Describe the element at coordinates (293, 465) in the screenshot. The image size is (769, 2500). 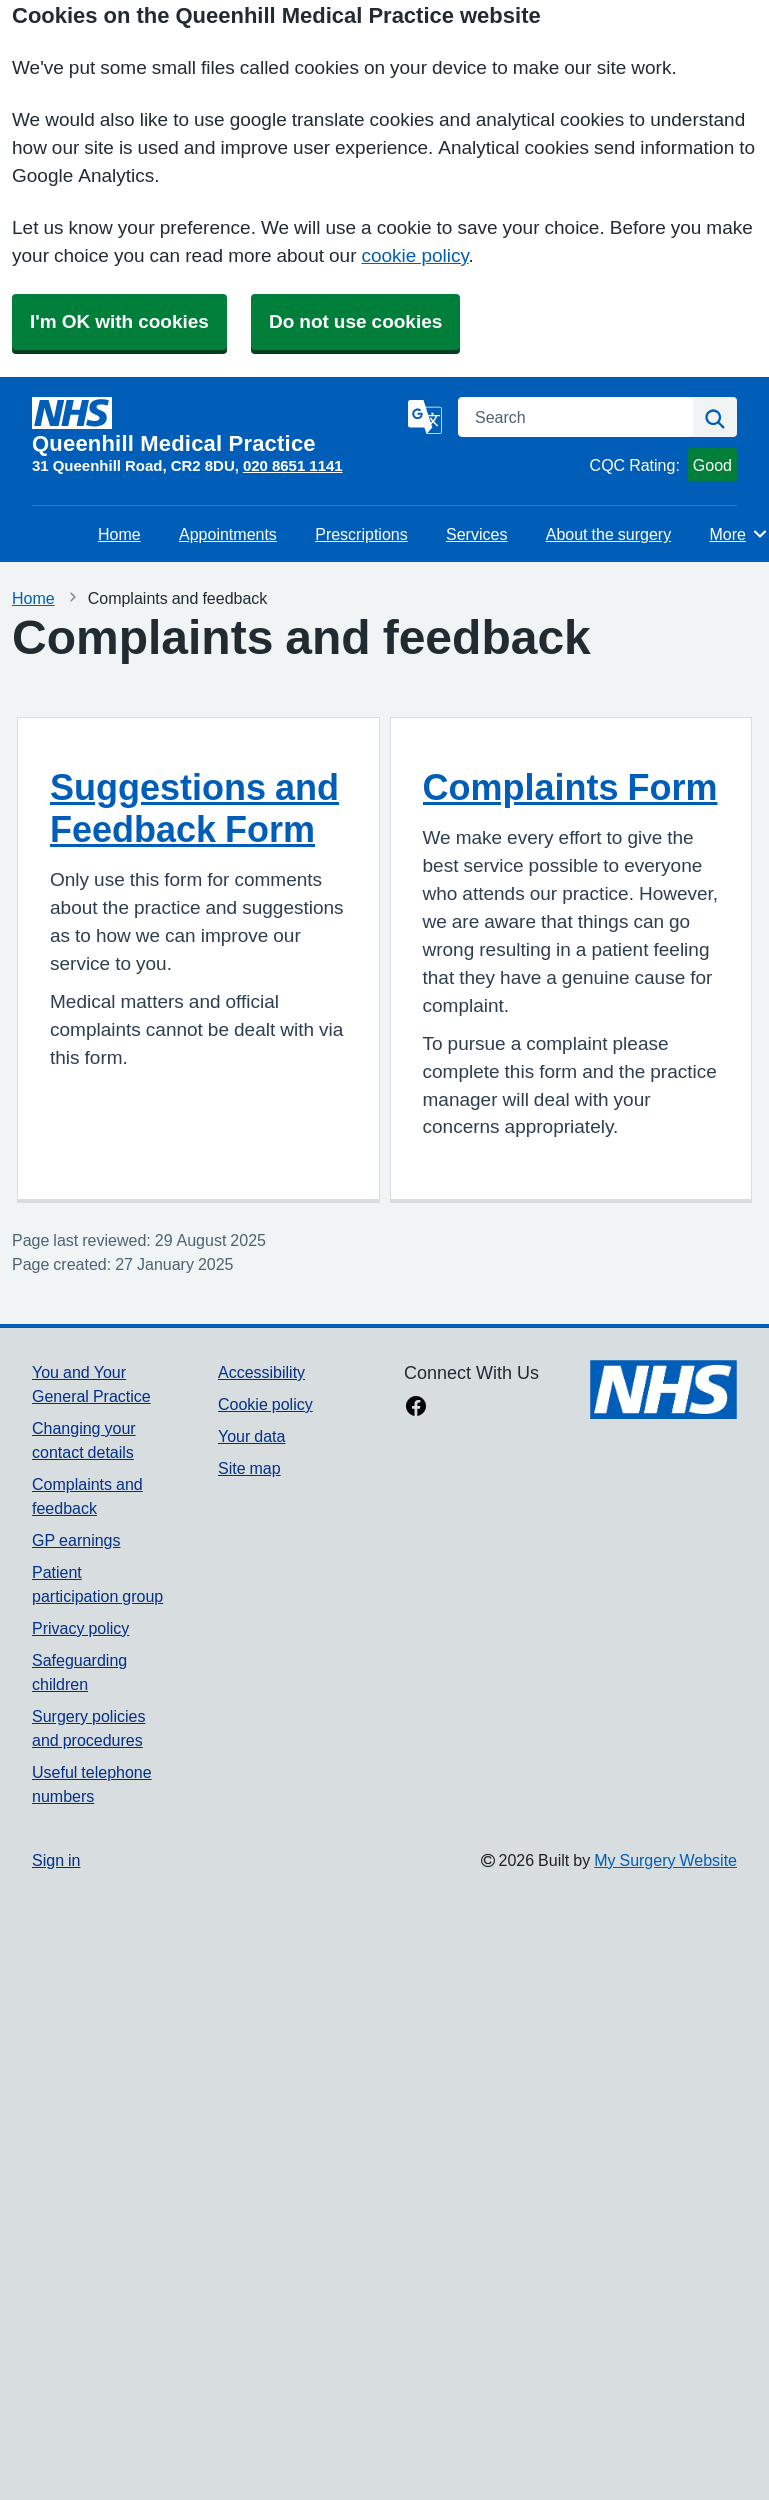
I see `020 8651 1141` at that location.